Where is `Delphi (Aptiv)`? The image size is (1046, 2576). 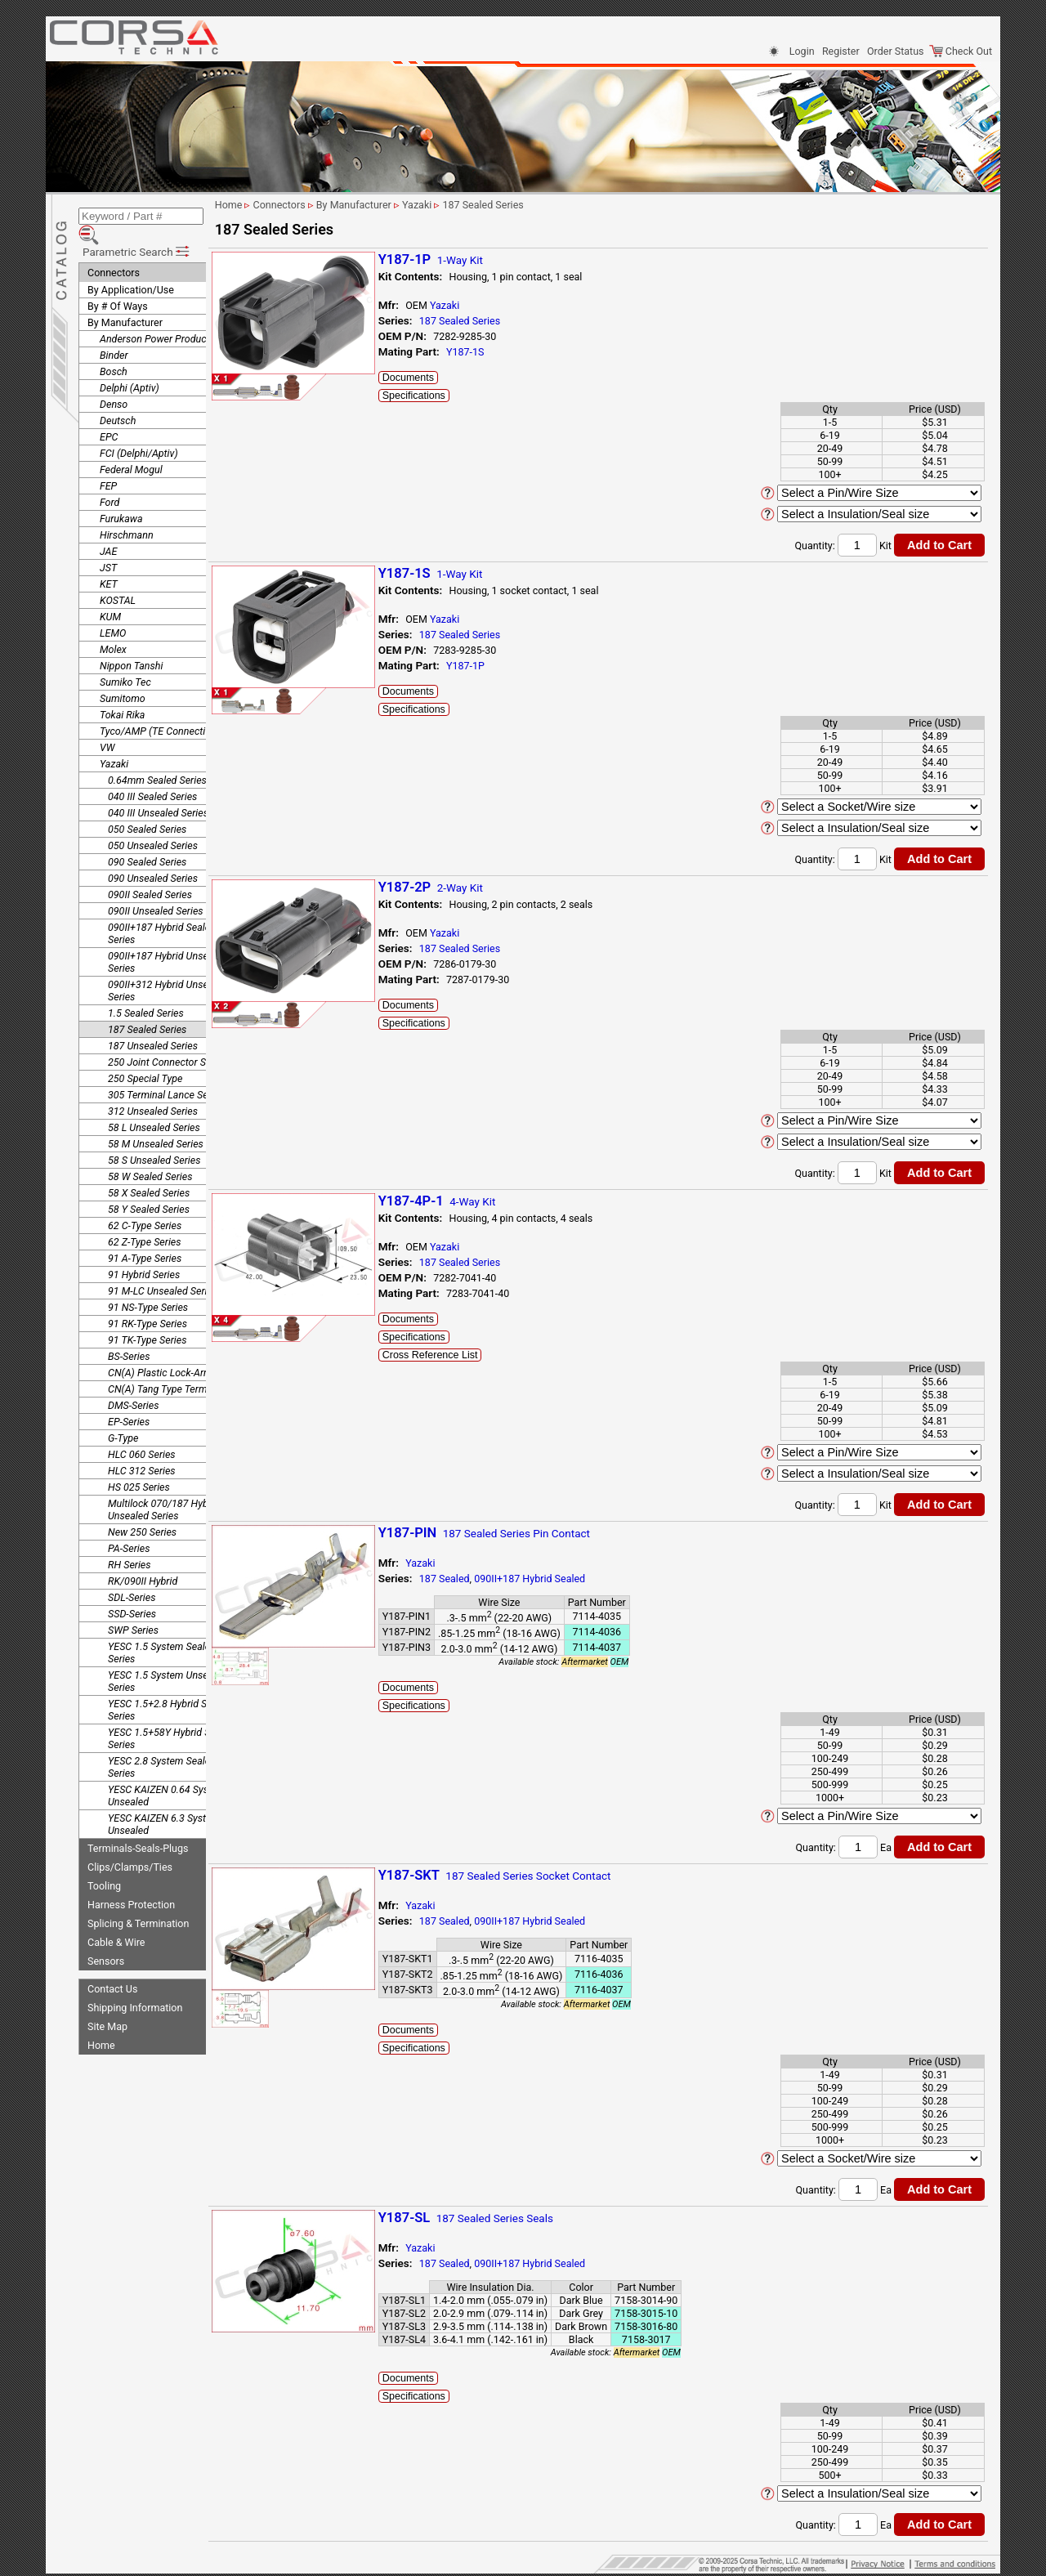 Delphi (Aptiv) is located at coordinates (129, 364).